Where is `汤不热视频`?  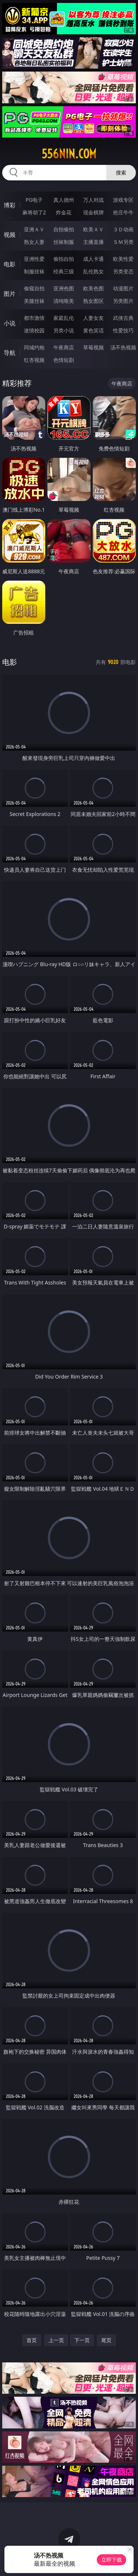 汤不热视频 is located at coordinates (123, 347).